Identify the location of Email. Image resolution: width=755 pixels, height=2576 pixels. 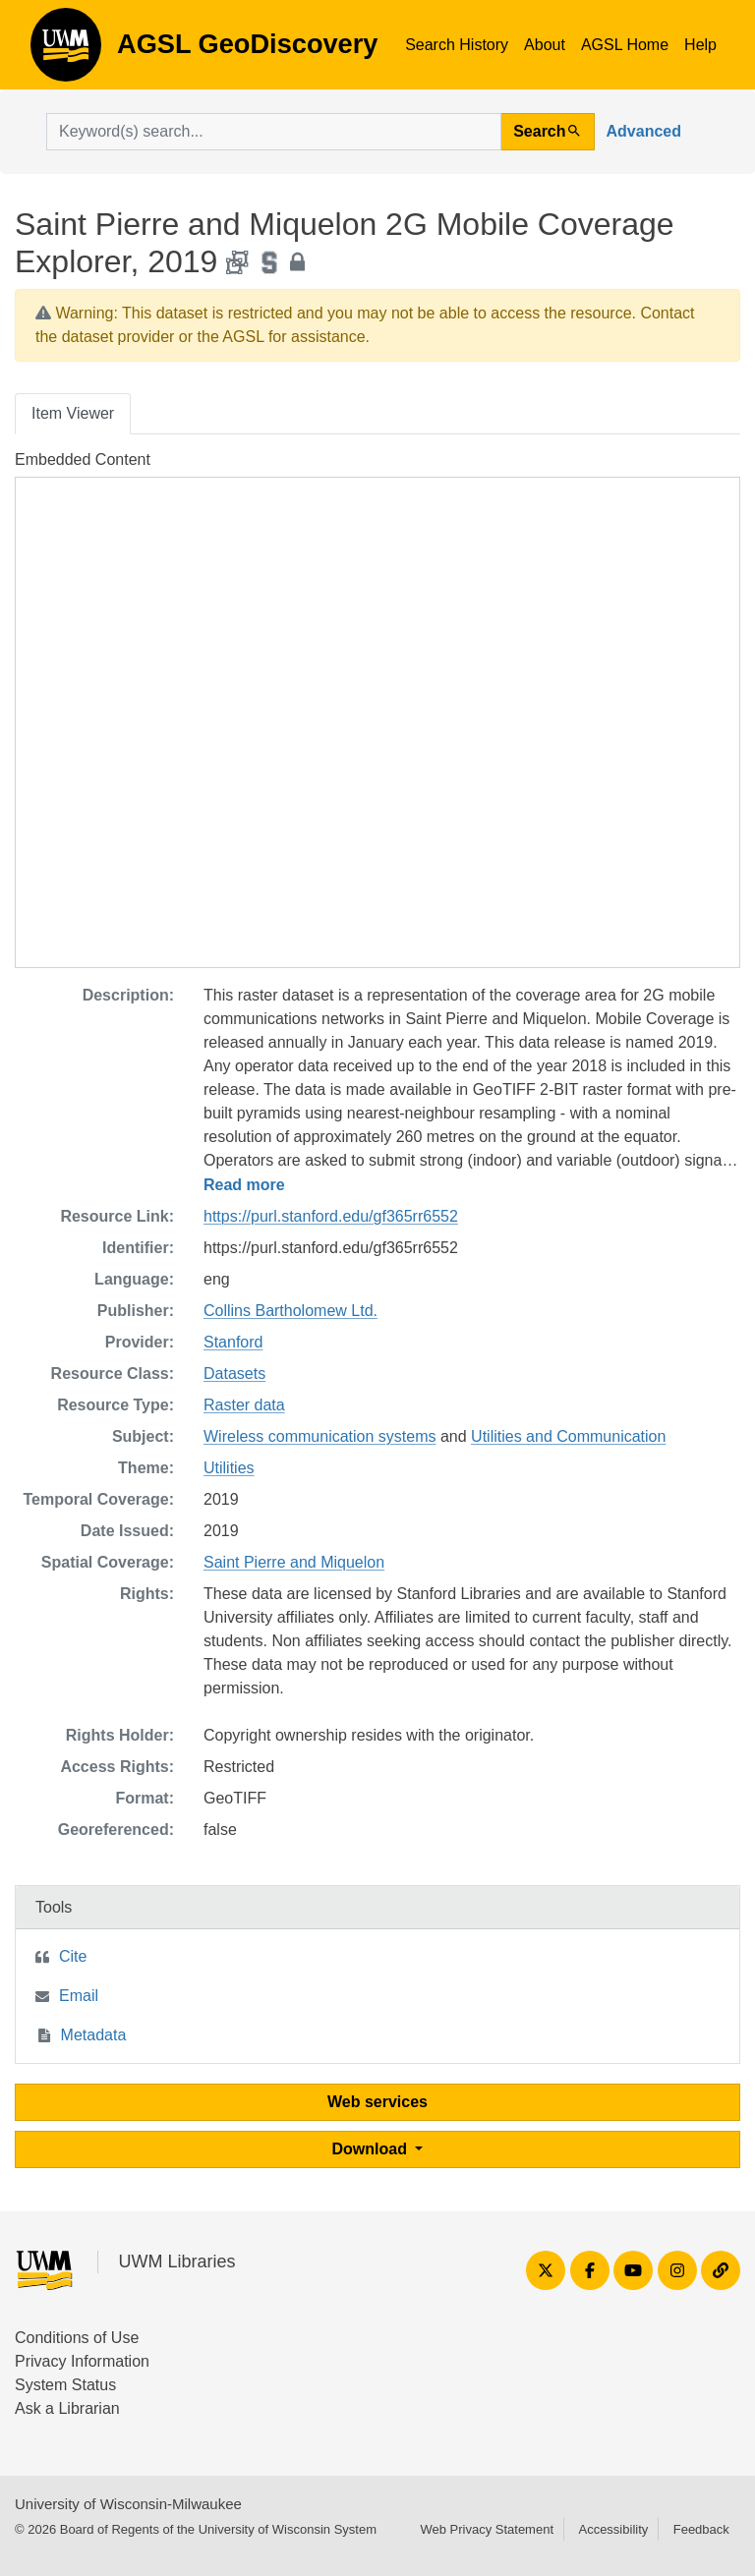
(78, 1995).